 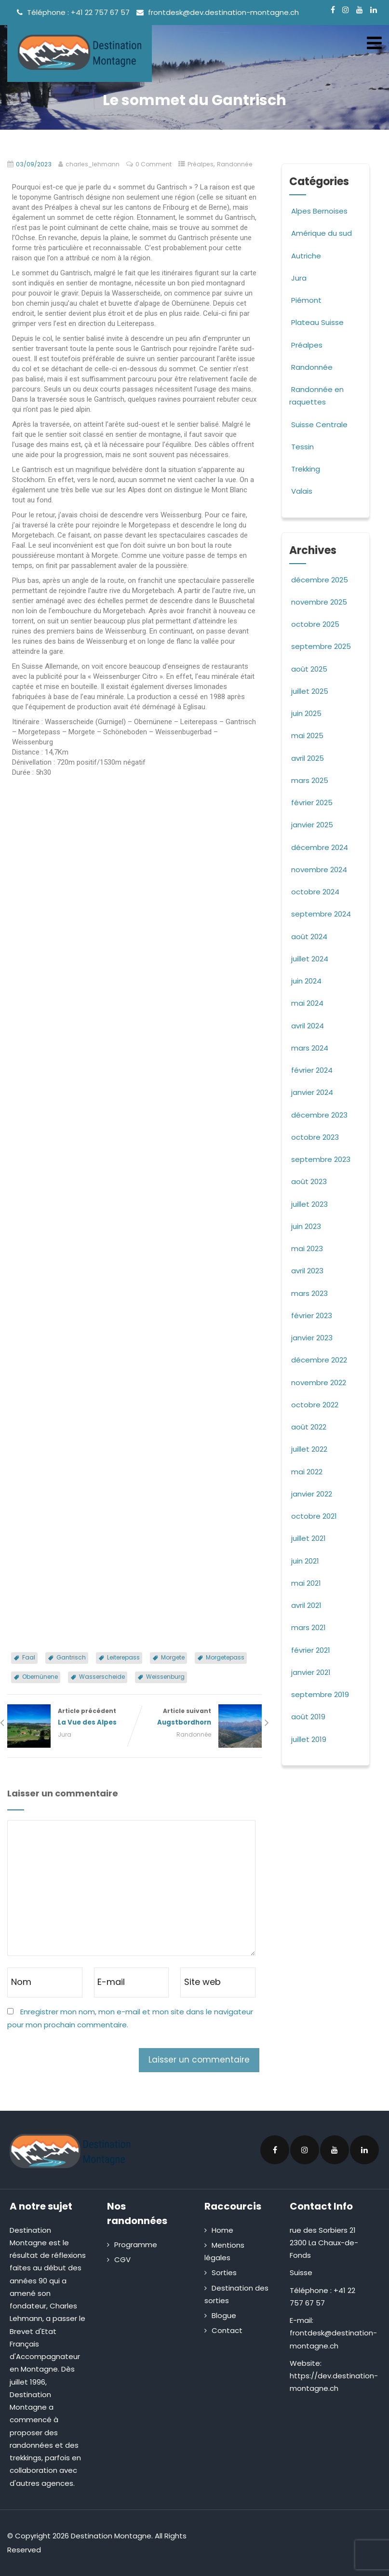 What do you see at coordinates (305, 300) in the screenshot?
I see `Piémont` at bounding box center [305, 300].